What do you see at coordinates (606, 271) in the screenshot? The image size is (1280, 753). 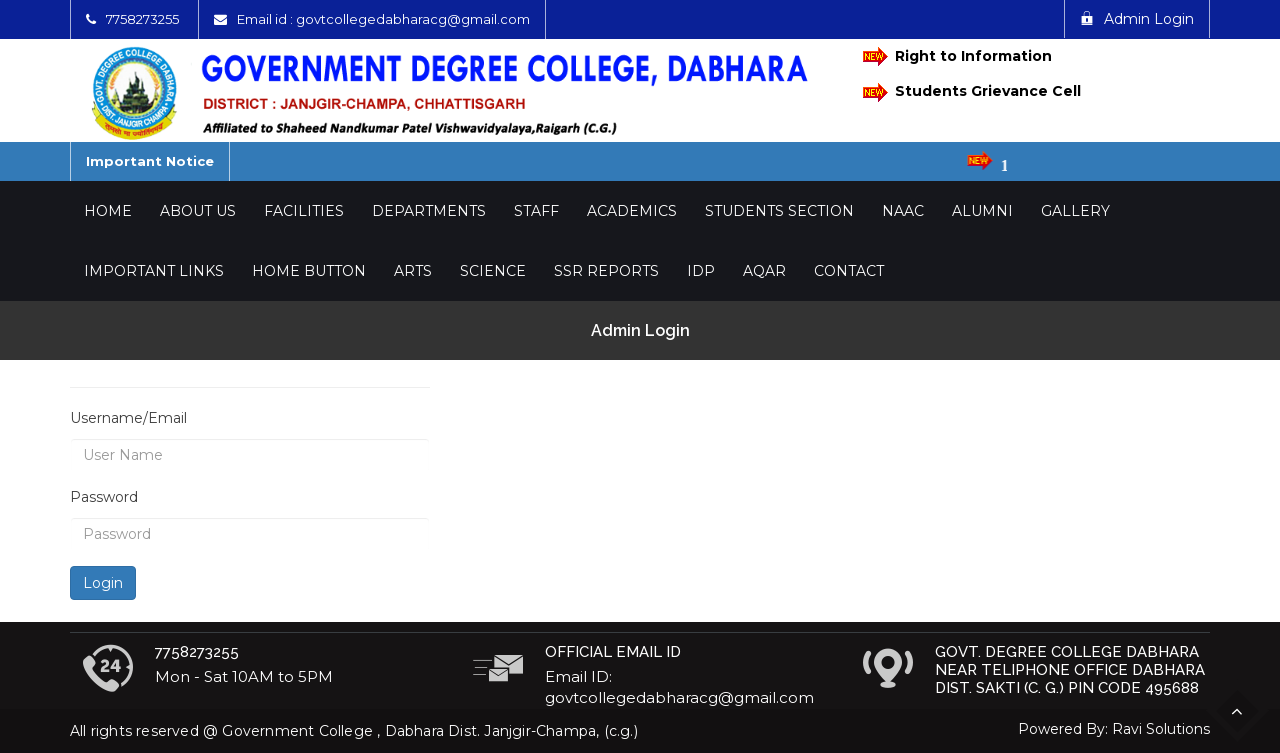 I see `SSR Reports` at bounding box center [606, 271].